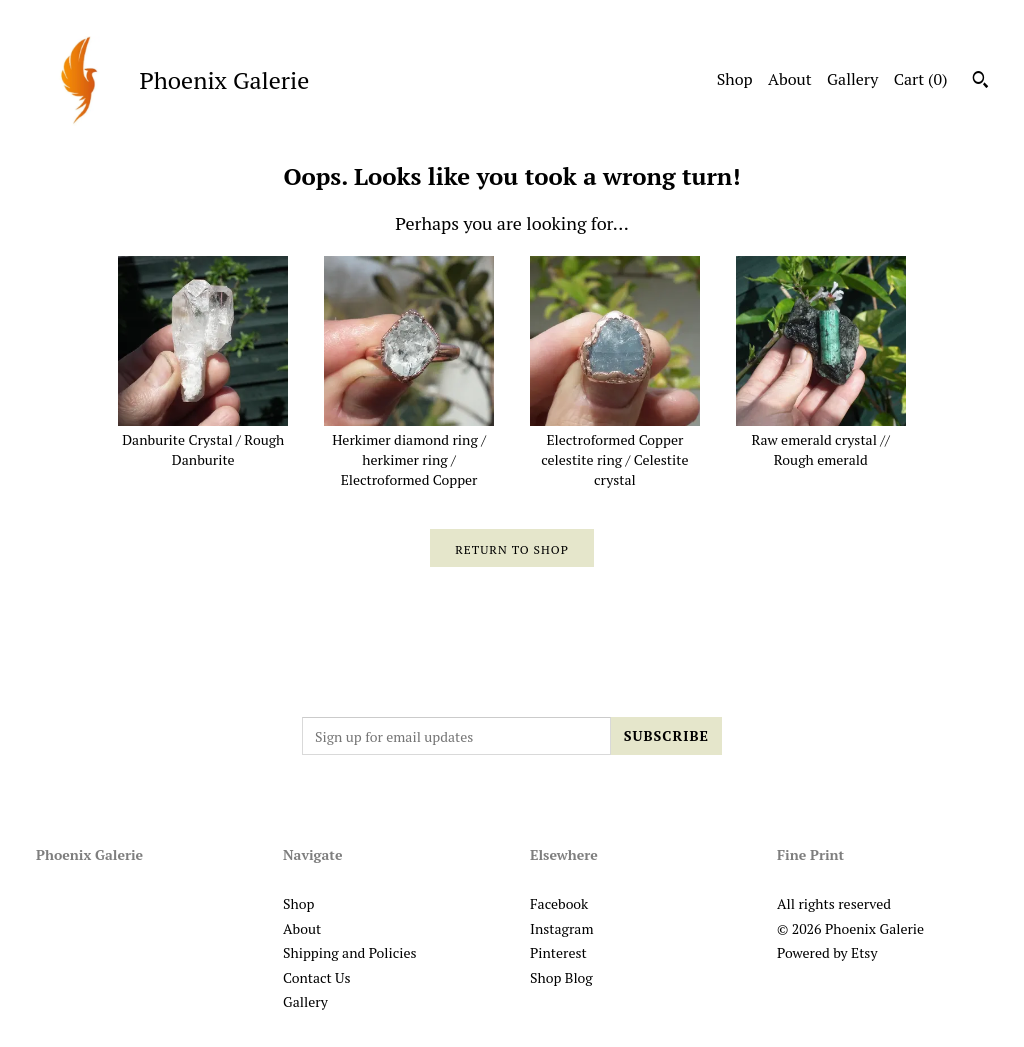 The height and width of the screenshot is (1047, 1024). What do you see at coordinates (350, 952) in the screenshot?
I see `Shipping and Policies` at bounding box center [350, 952].